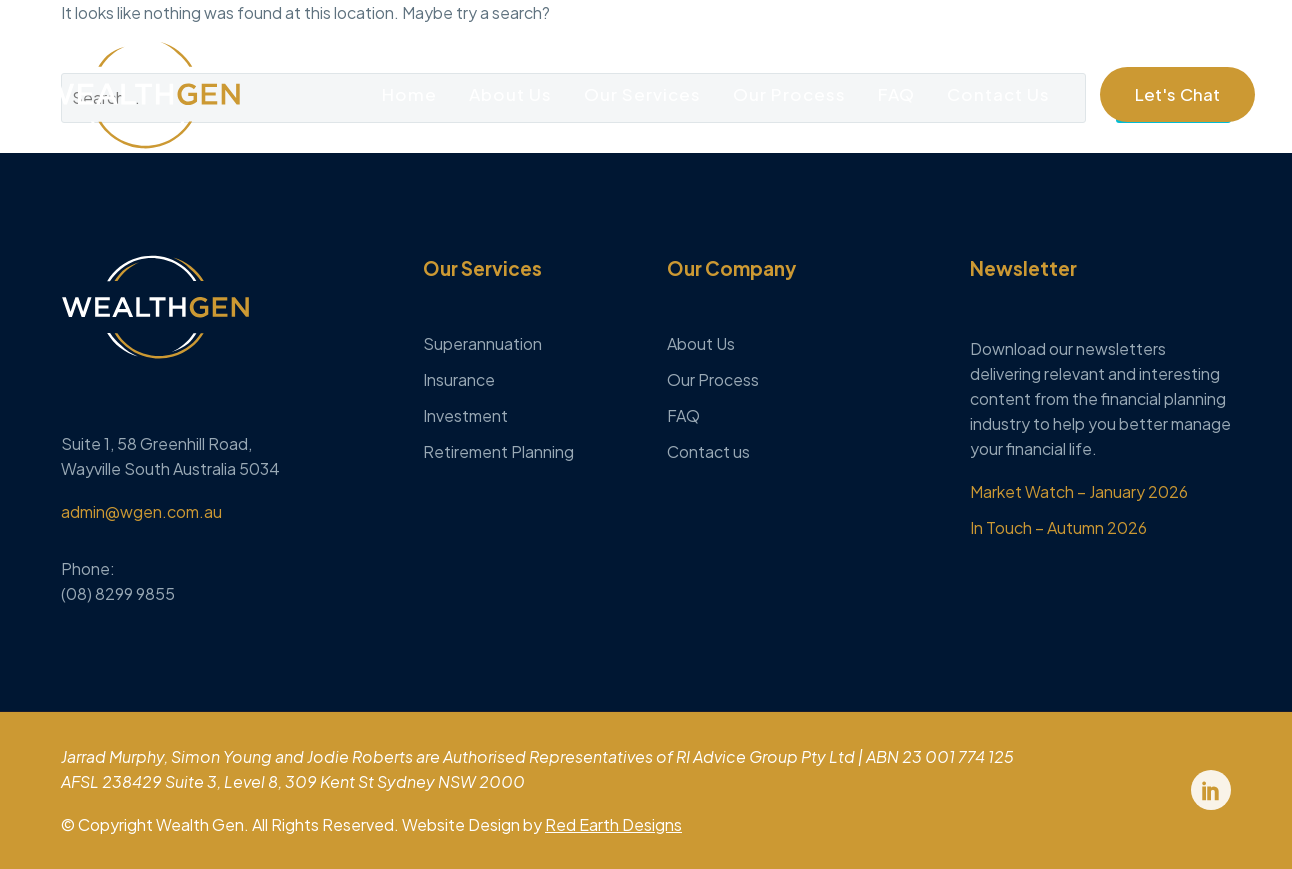 Image resolution: width=1292 pixels, height=869 pixels. What do you see at coordinates (141, 511) in the screenshot?
I see `admin@wgen.com.au` at bounding box center [141, 511].